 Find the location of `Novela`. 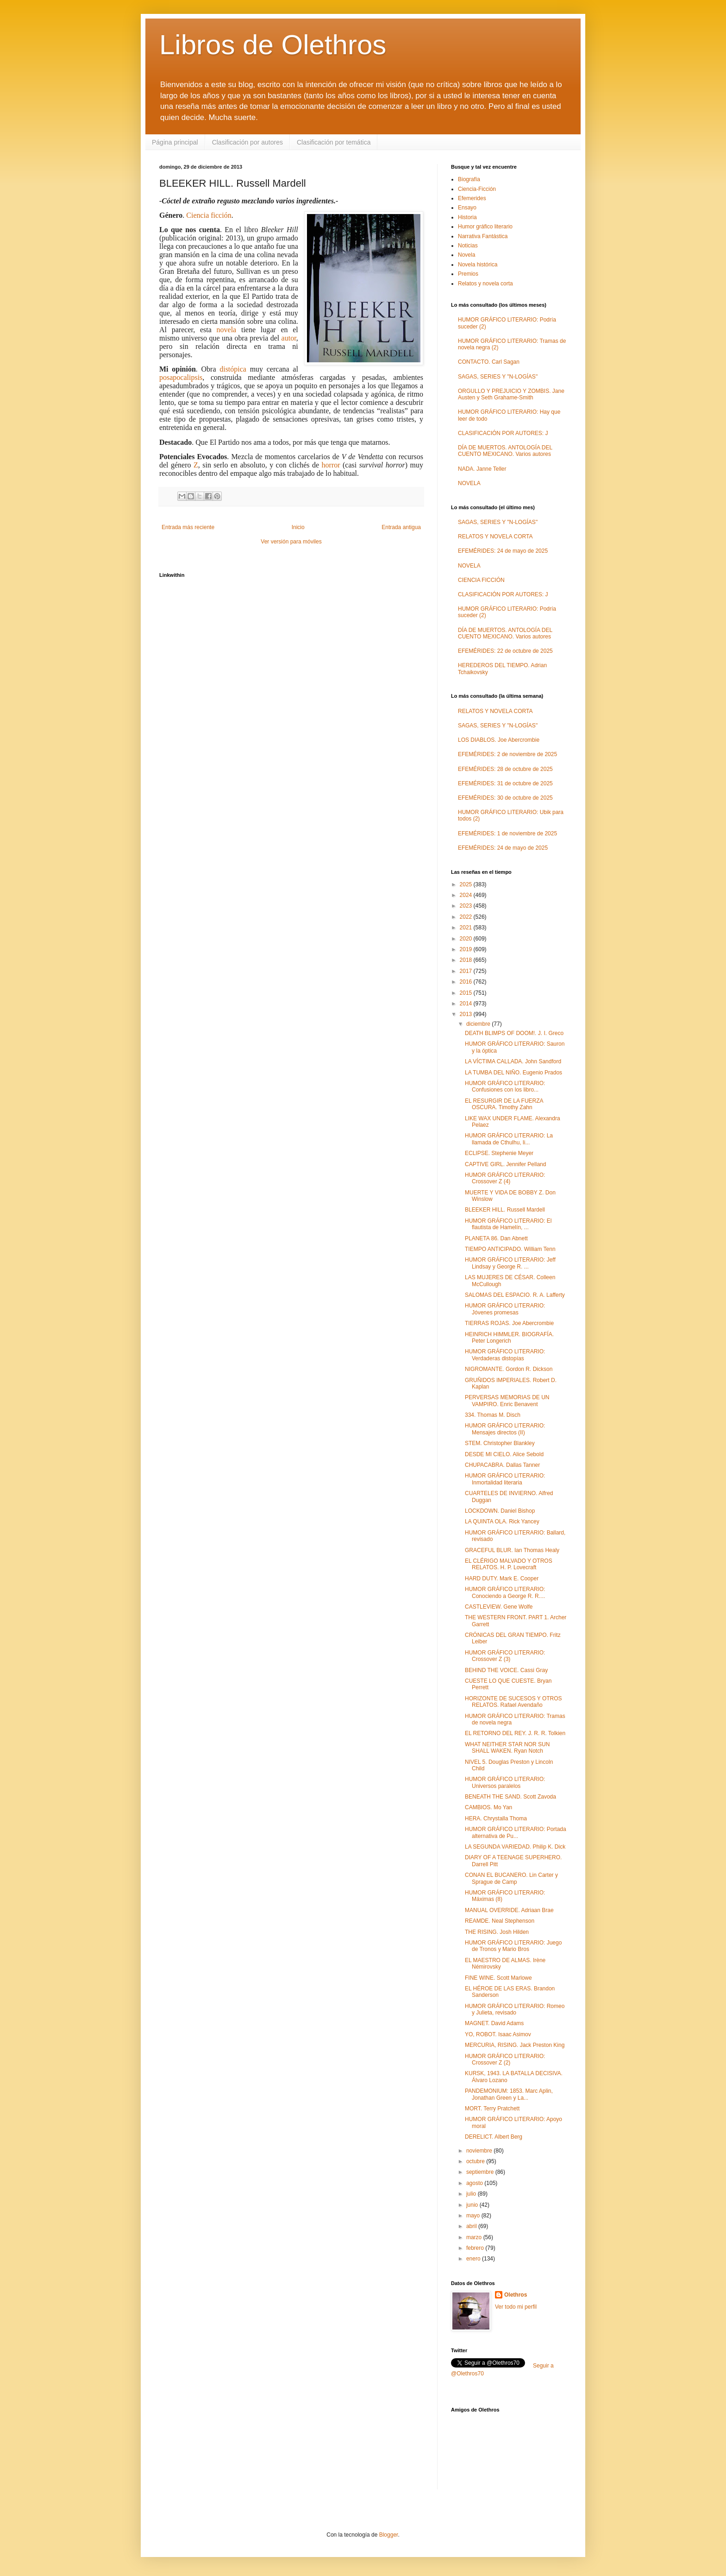

Novela is located at coordinates (466, 255).